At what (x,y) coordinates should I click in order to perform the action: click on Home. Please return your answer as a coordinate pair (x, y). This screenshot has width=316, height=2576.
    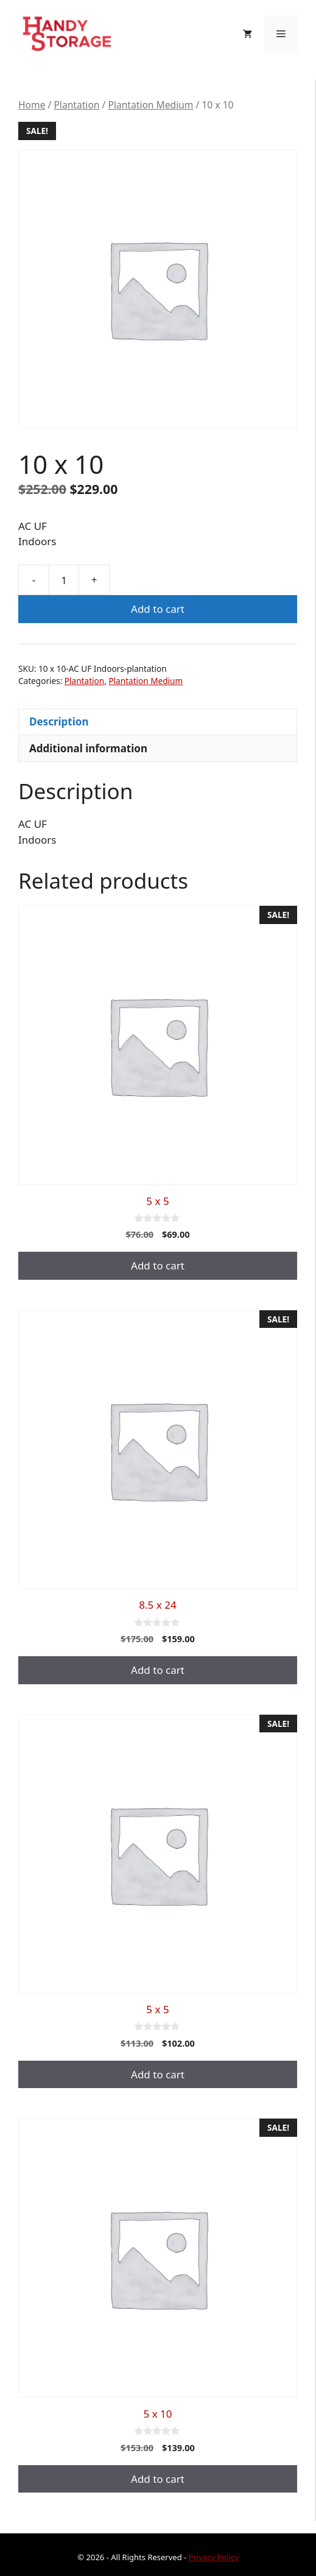
    Looking at the image, I should click on (31, 104).